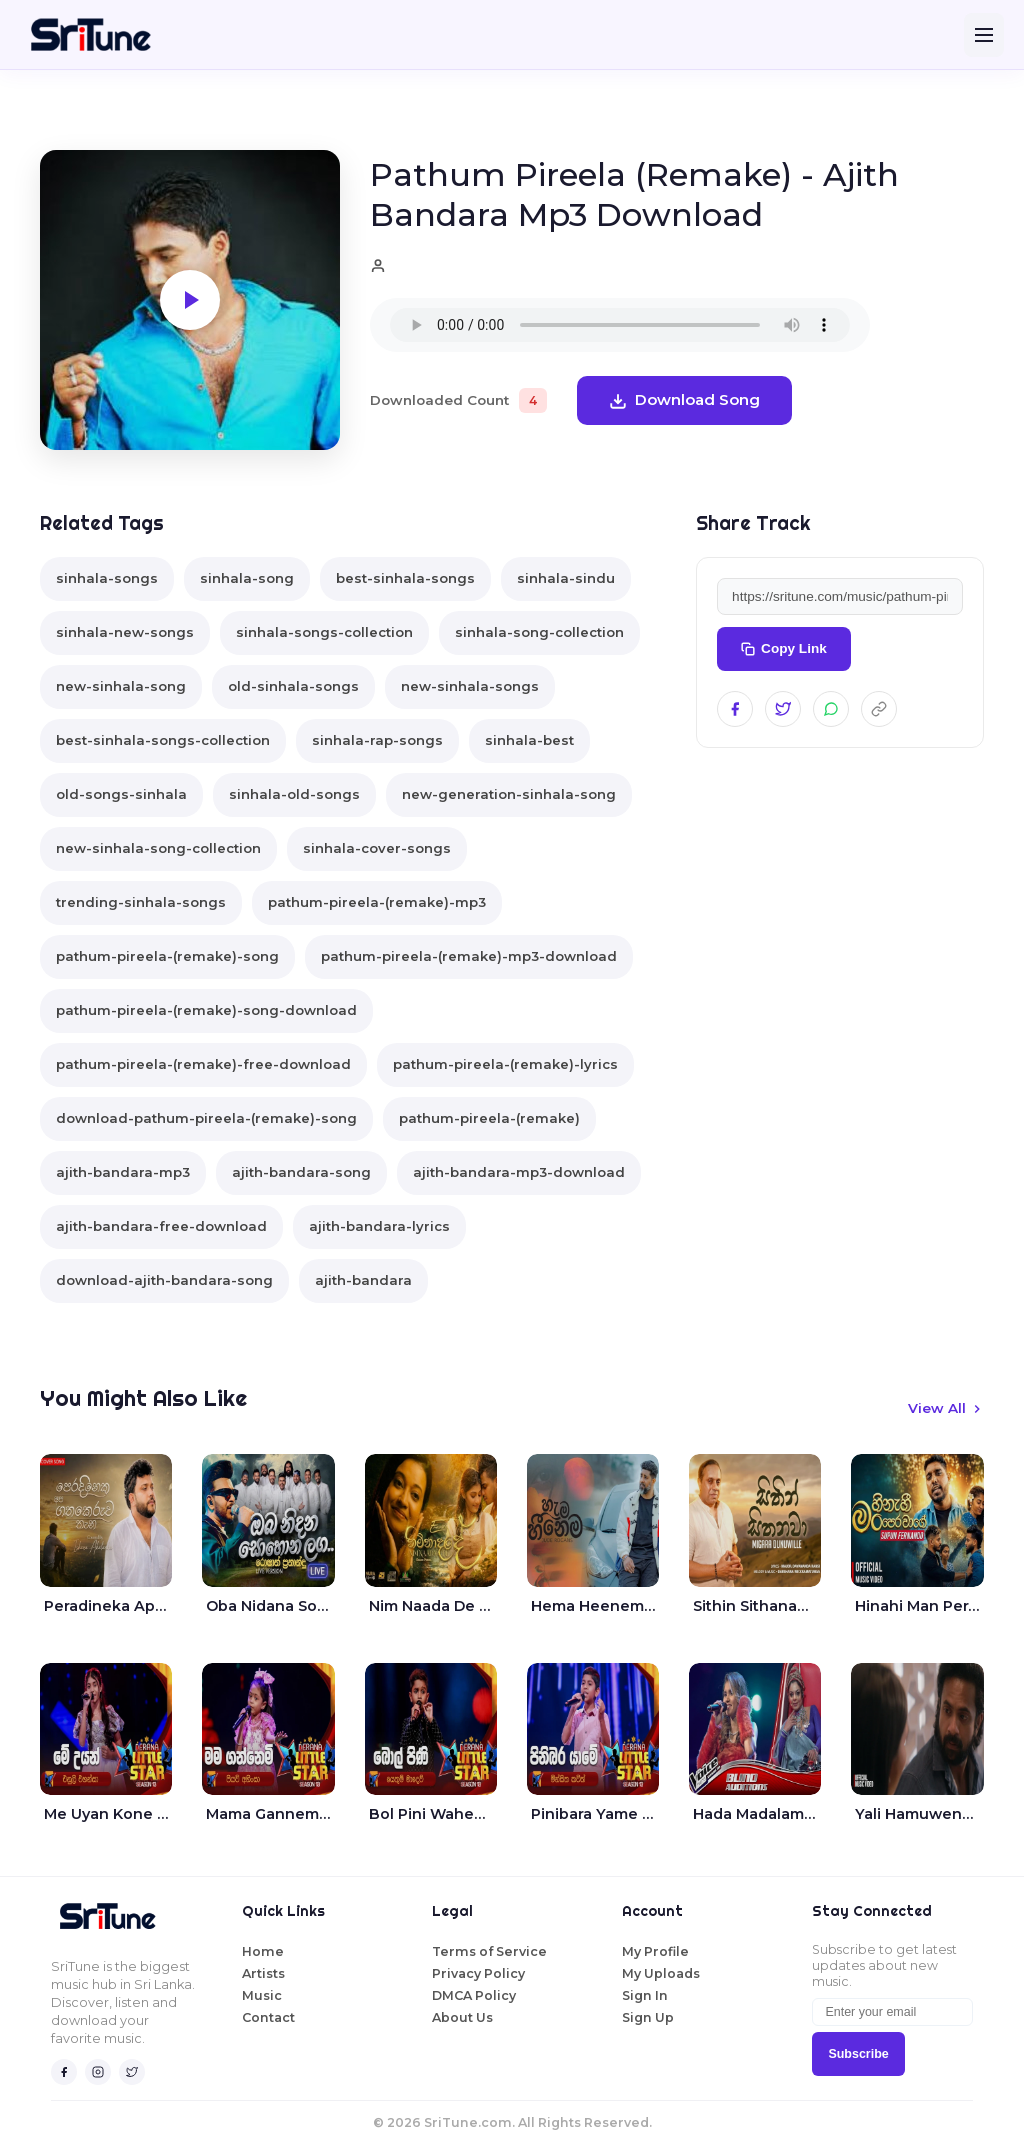 The image size is (1024, 2148). What do you see at coordinates (661, 1973) in the screenshot?
I see `My Uploads` at bounding box center [661, 1973].